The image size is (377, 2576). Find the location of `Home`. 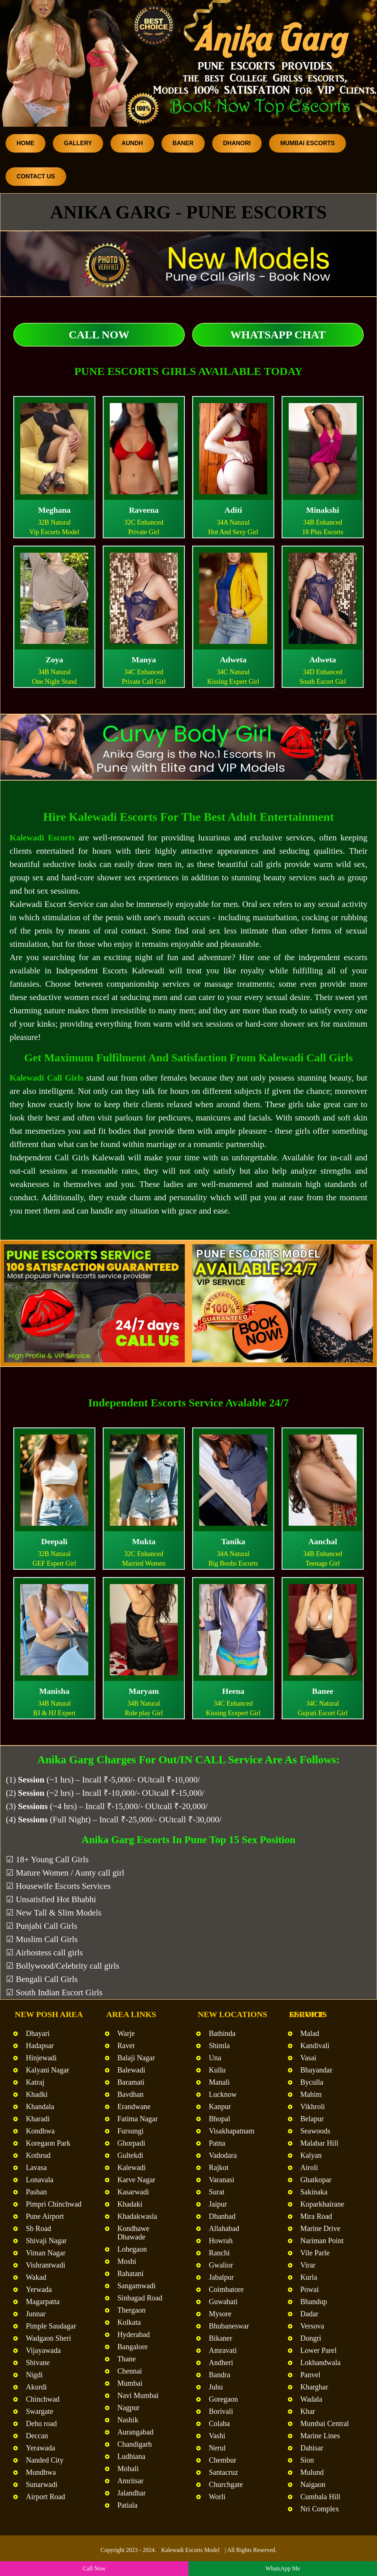

Home is located at coordinates (25, 143).